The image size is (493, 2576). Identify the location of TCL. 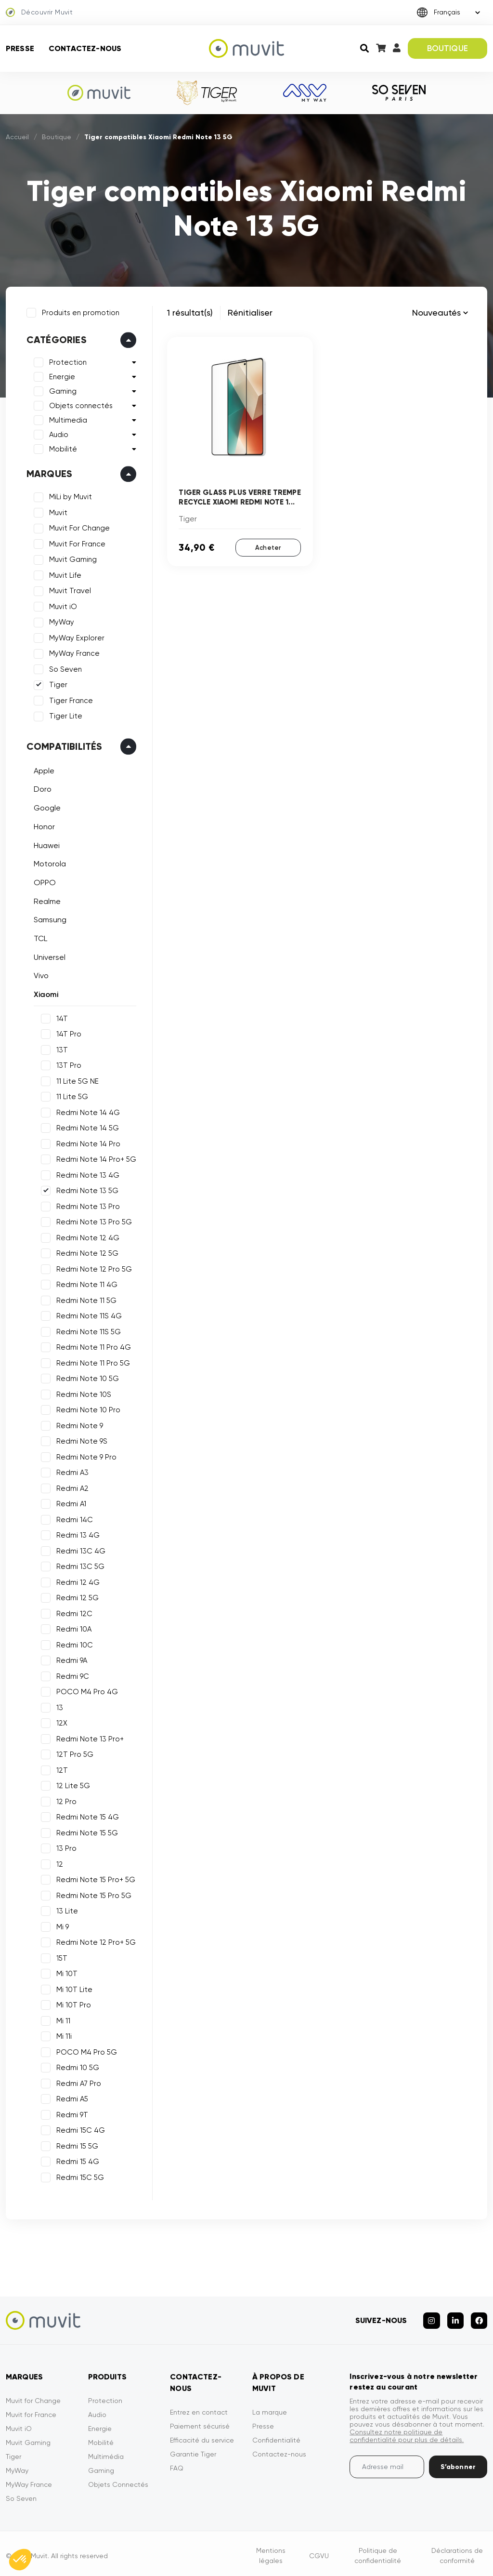
(39, 937).